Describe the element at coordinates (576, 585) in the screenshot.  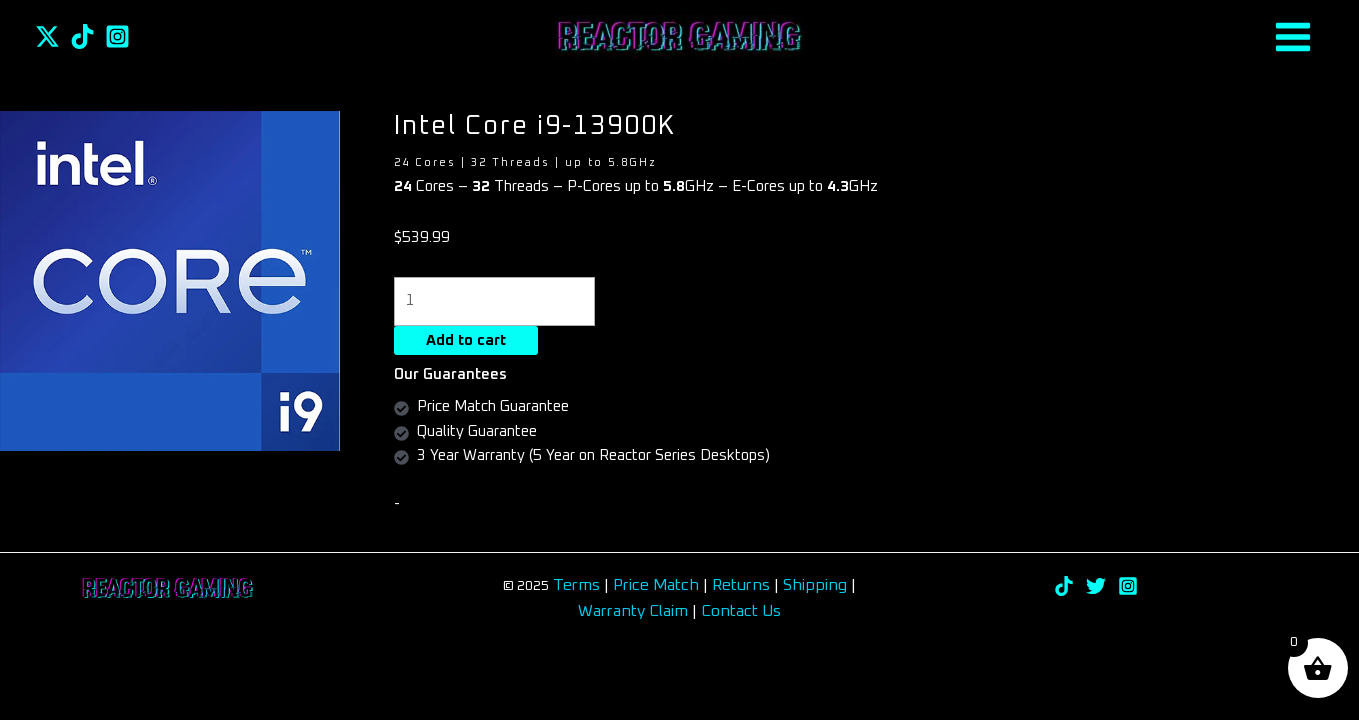
I see `Terms` at that location.